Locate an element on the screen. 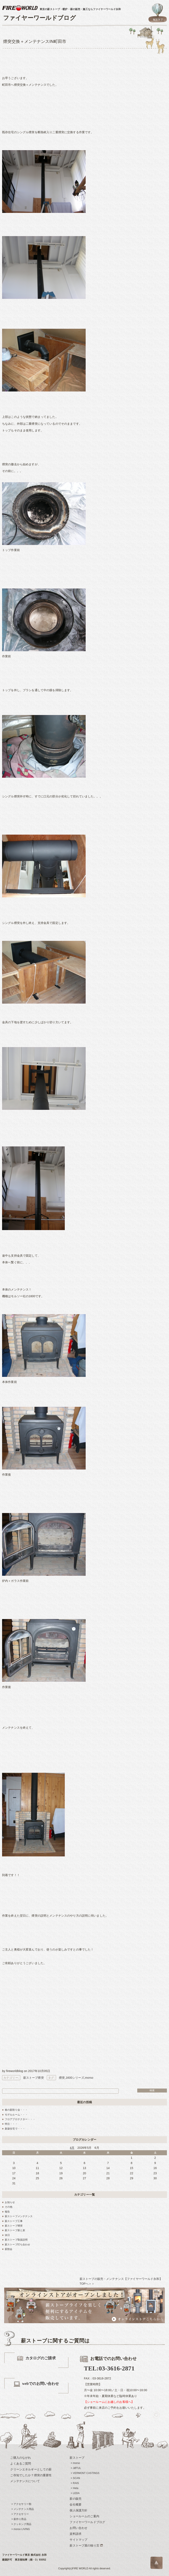  会社概要 is located at coordinates (75, 2504).